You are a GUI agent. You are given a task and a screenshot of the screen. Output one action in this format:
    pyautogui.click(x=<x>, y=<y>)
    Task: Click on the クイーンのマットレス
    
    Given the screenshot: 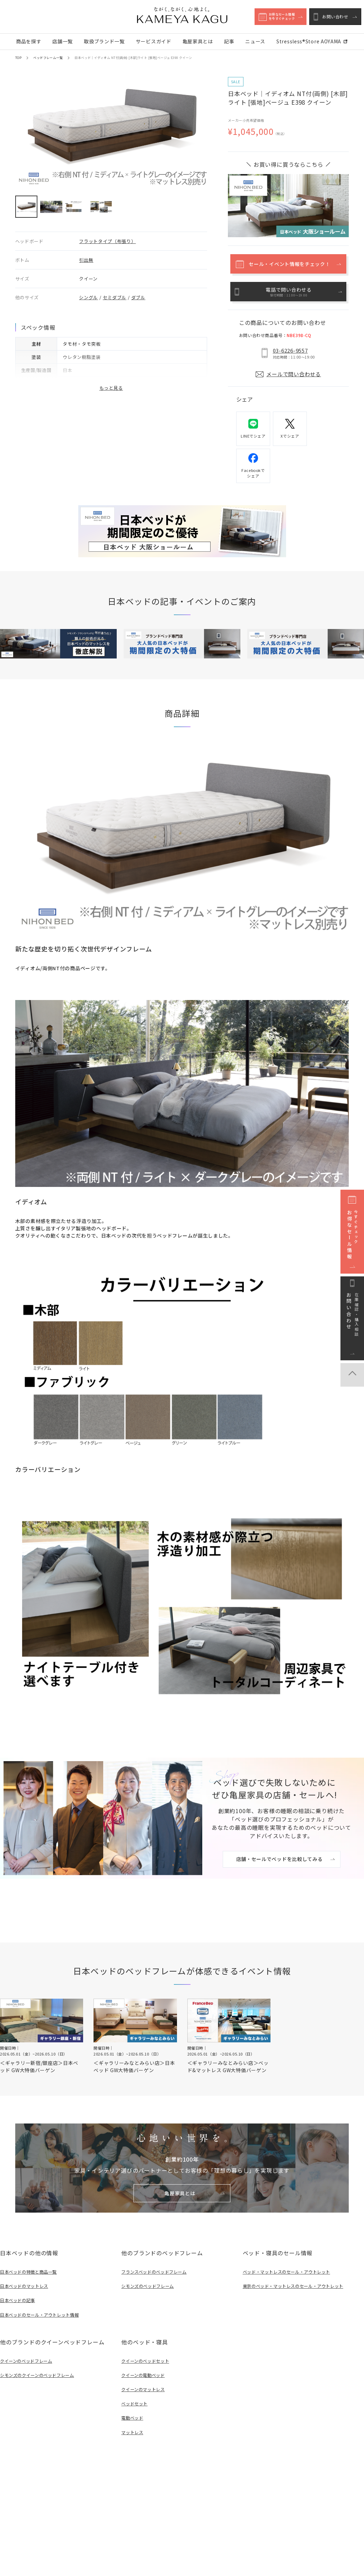 What is the action you would take?
    pyautogui.click(x=144, y=2384)
    